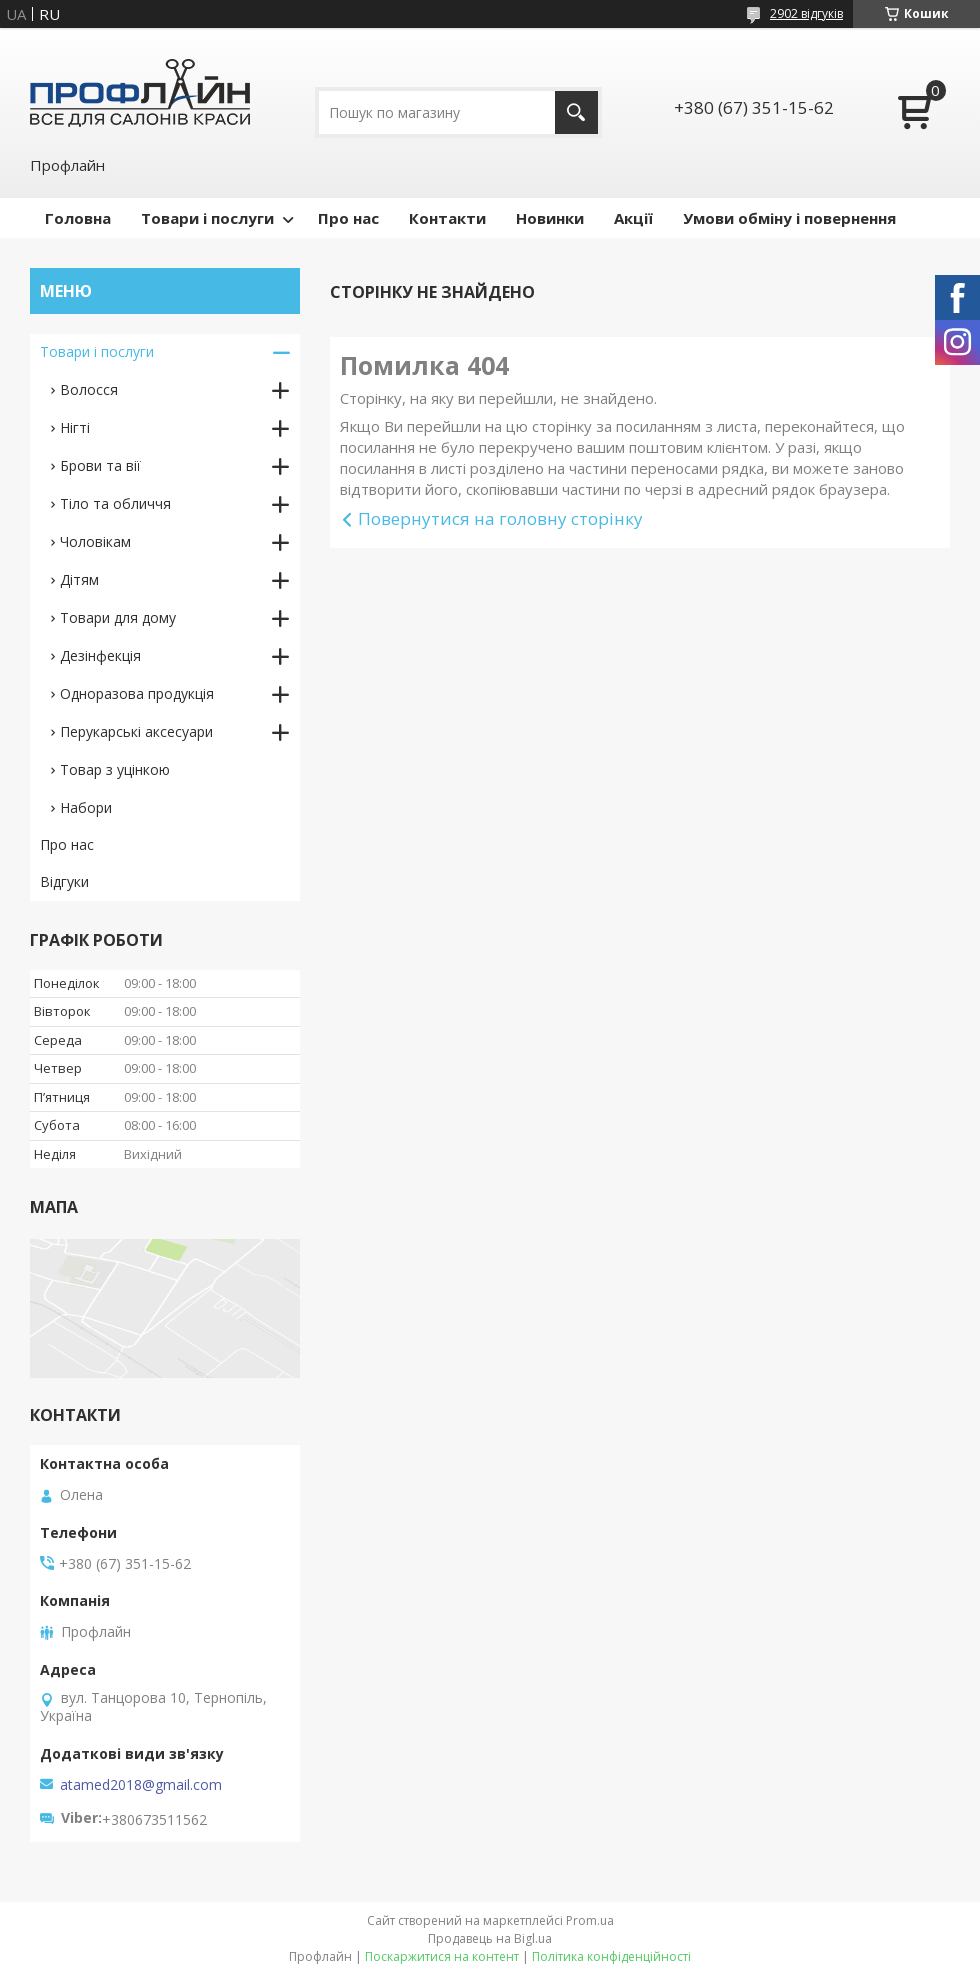 This screenshot has height=1976, width=980. I want to click on atamed2018@gmail.com, so click(141, 1785).